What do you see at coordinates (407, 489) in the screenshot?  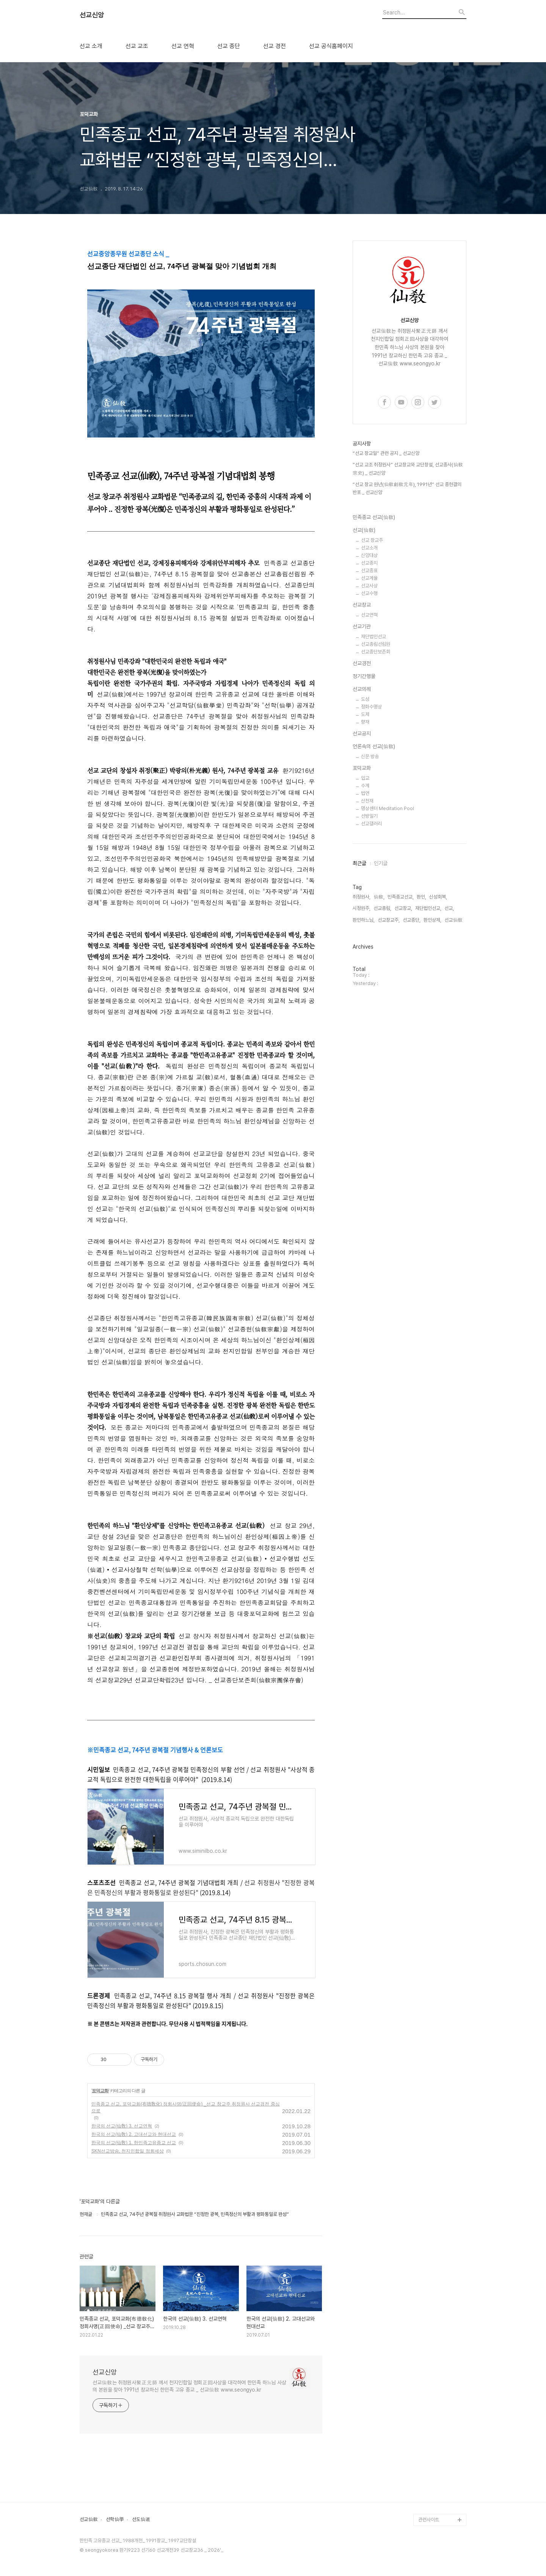 I see `“선교 창교 원년(仙敎創敎元年), 1991년” 선교 종헌결의 반포 _ 선교신앙` at bounding box center [407, 489].